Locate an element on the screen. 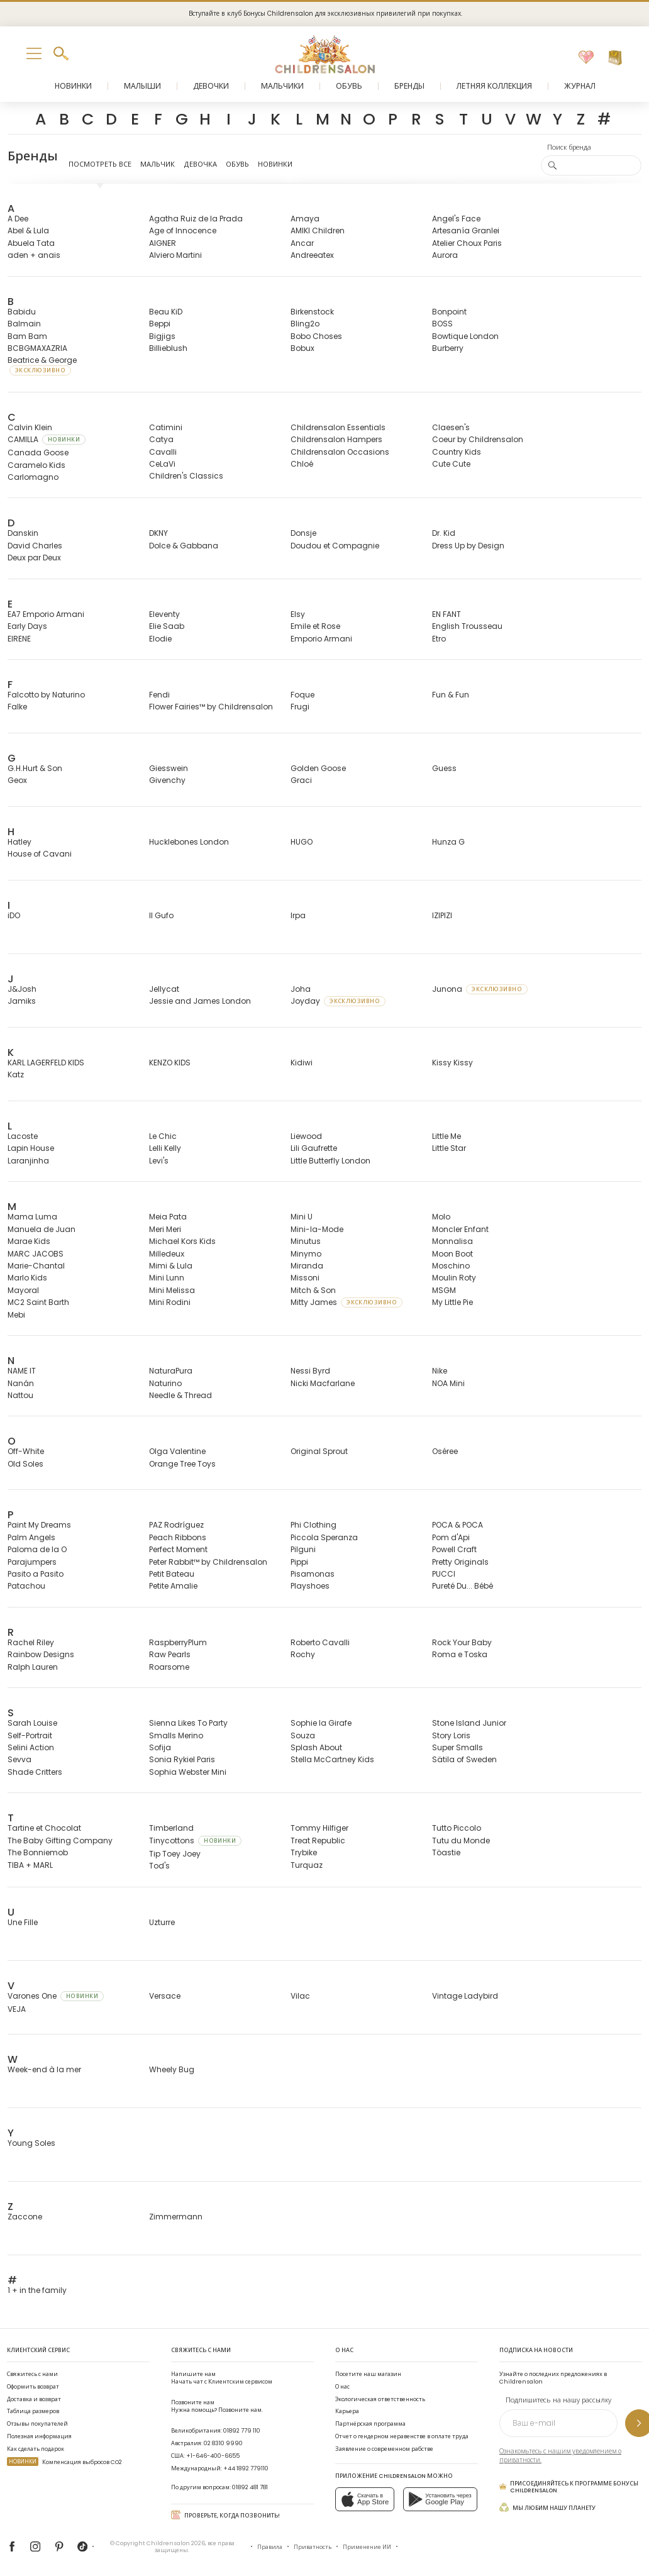 This screenshot has width=649, height=2576. Palm Angels is located at coordinates (31, 1537).